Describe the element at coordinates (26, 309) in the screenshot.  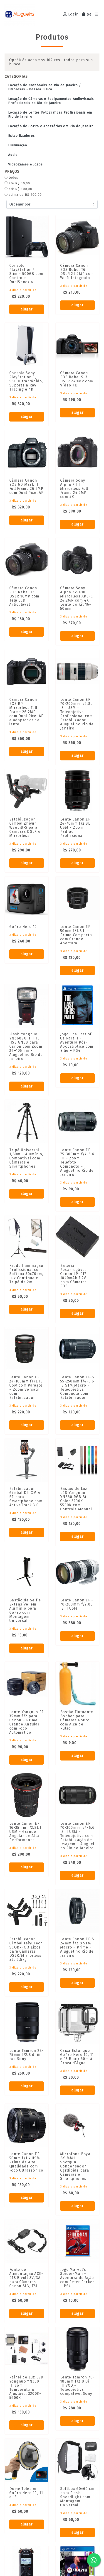
I see `alugar` at that location.